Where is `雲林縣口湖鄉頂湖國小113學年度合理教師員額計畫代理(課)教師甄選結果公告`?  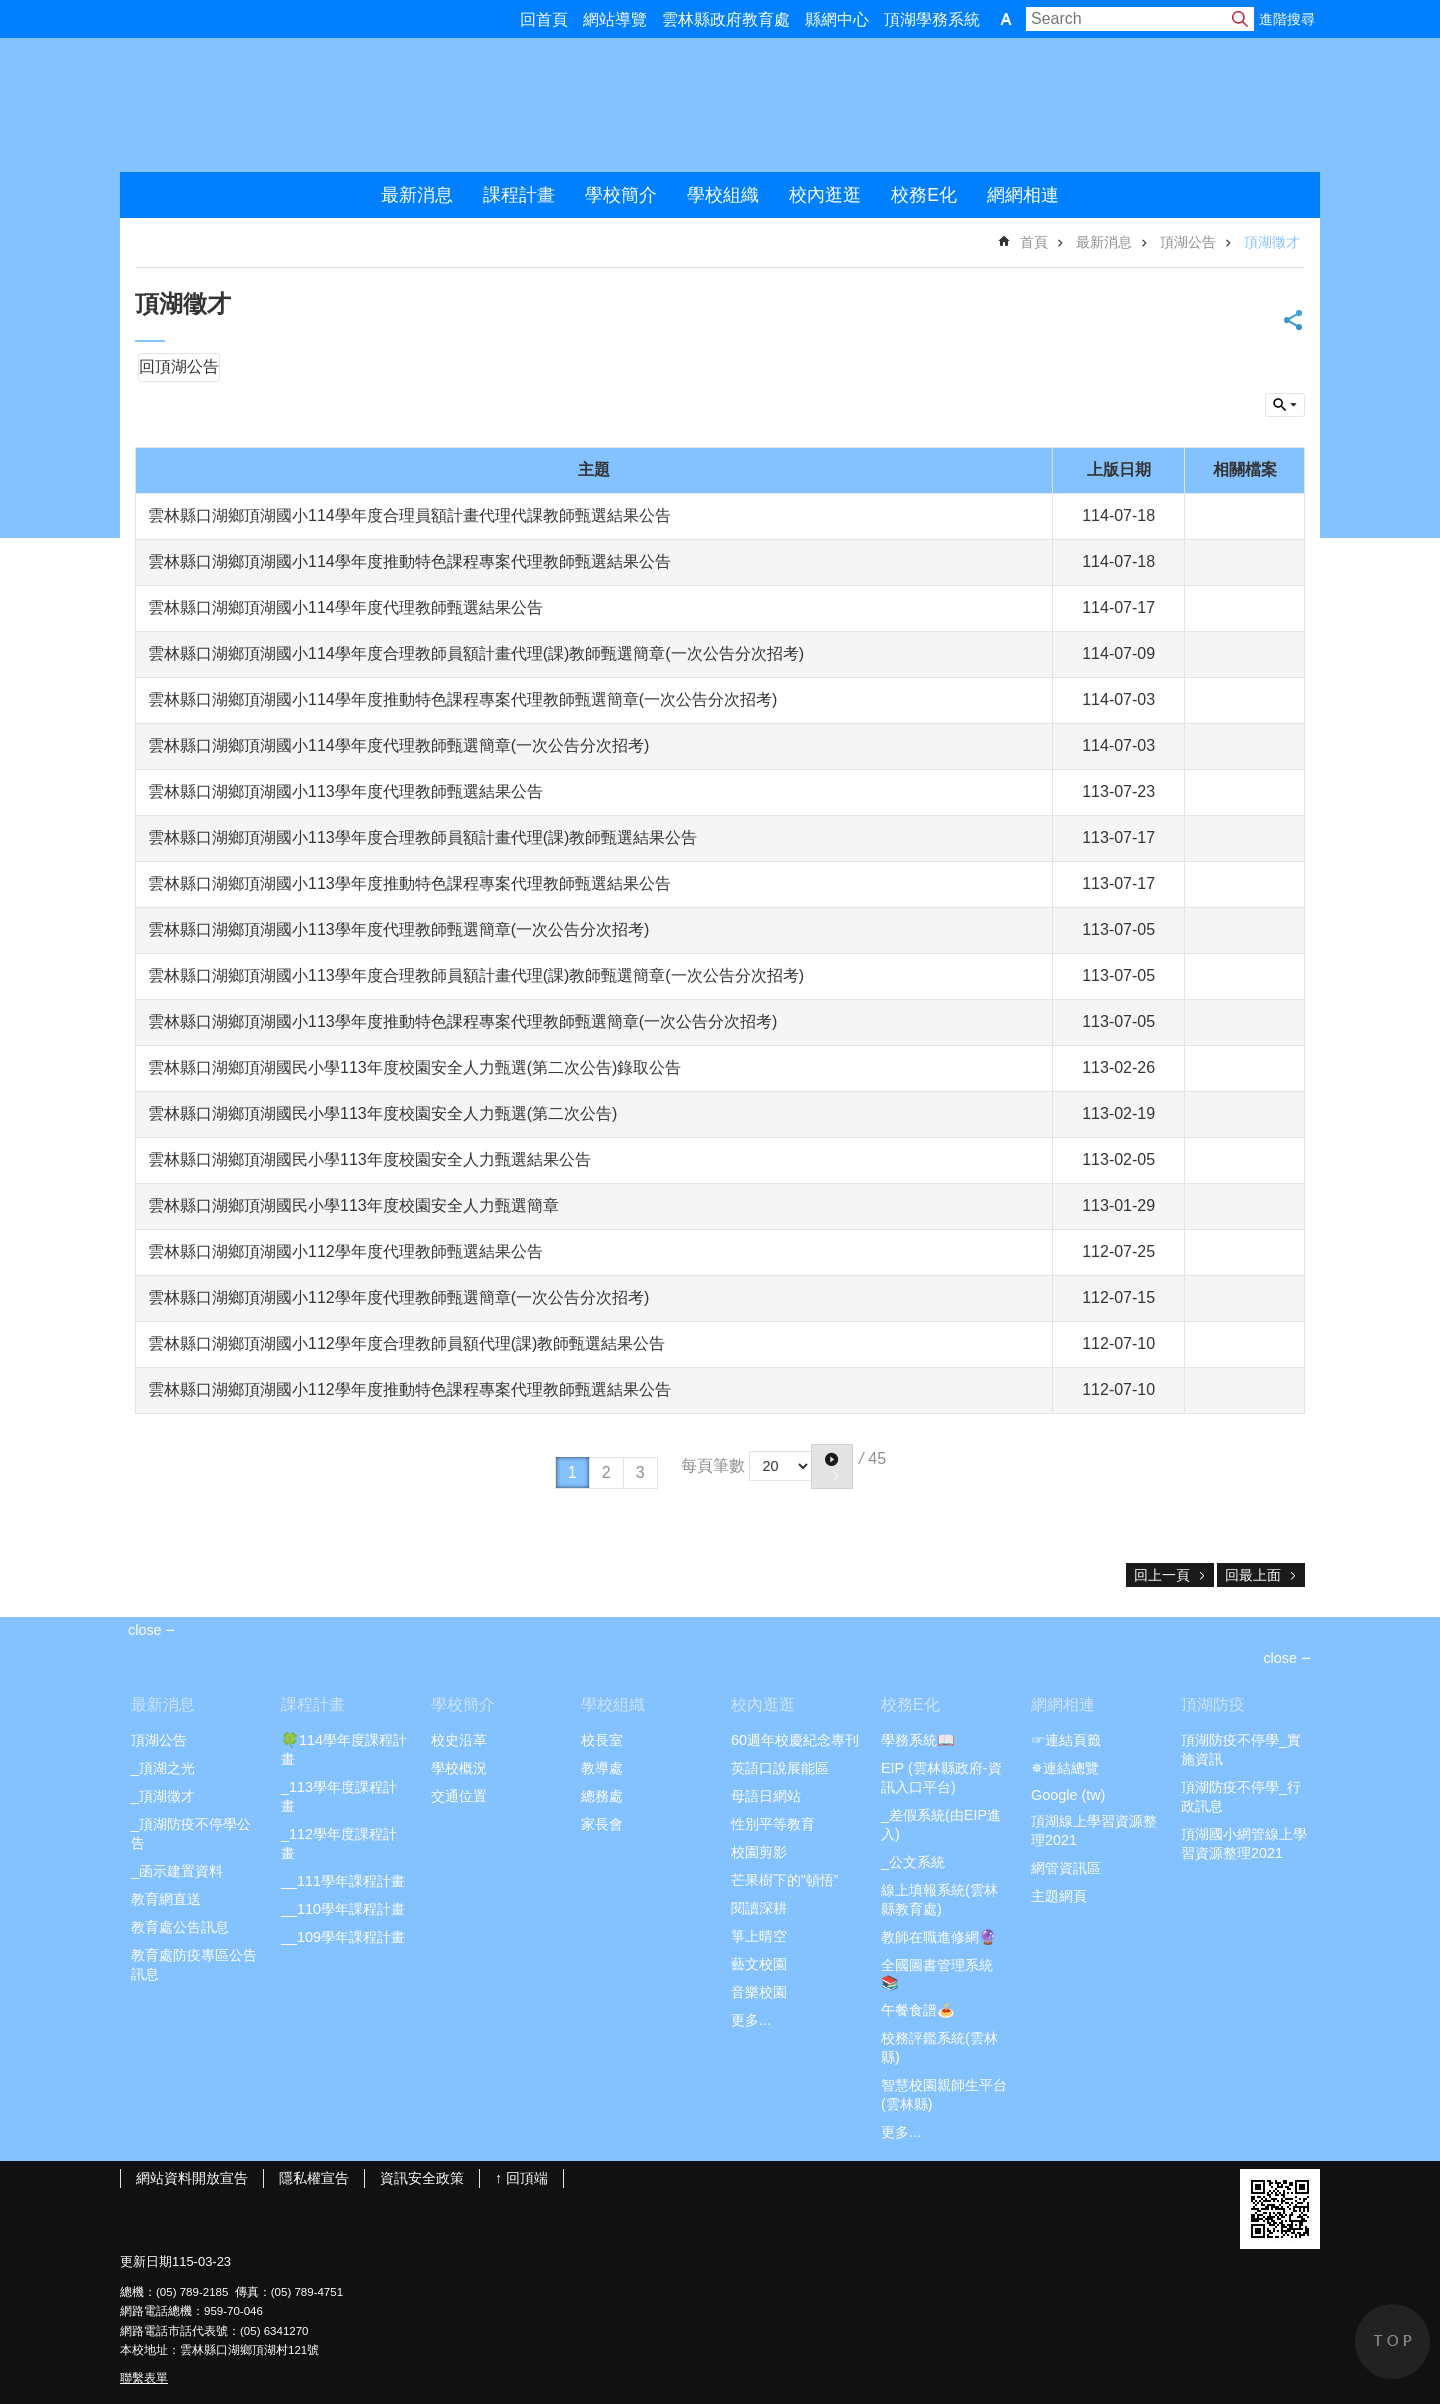 雲林縣口湖鄉頂湖國小113學年度合理教師員額計畫代理(課)教師甄選結果公告 is located at coordinates (422, 837).